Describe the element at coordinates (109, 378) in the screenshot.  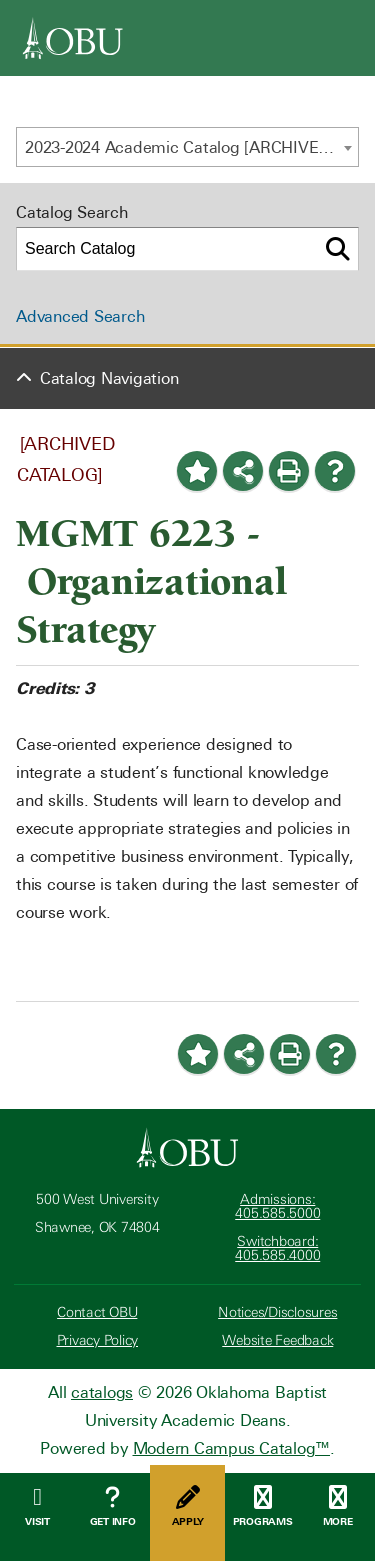
I see `Catalog Navigation` at that location.